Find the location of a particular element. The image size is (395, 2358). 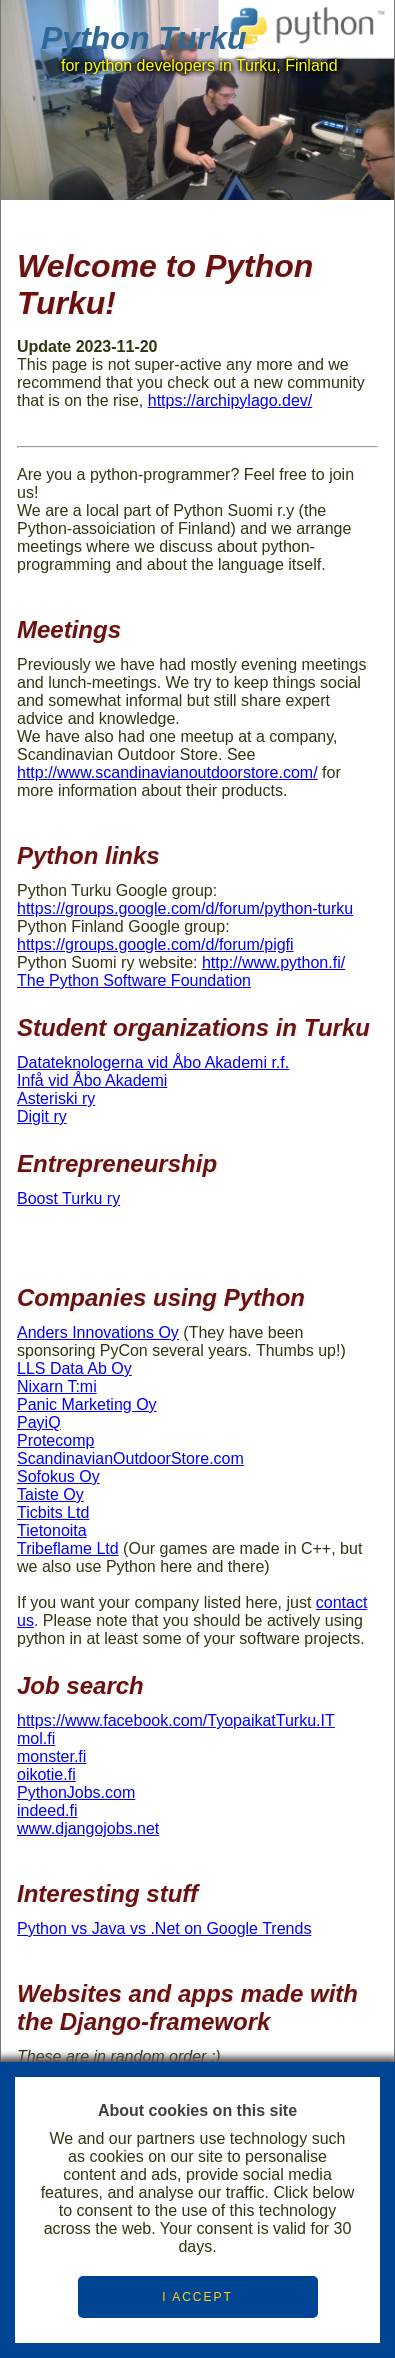

Boost Turku ry is located at coordinates (68, 1198).